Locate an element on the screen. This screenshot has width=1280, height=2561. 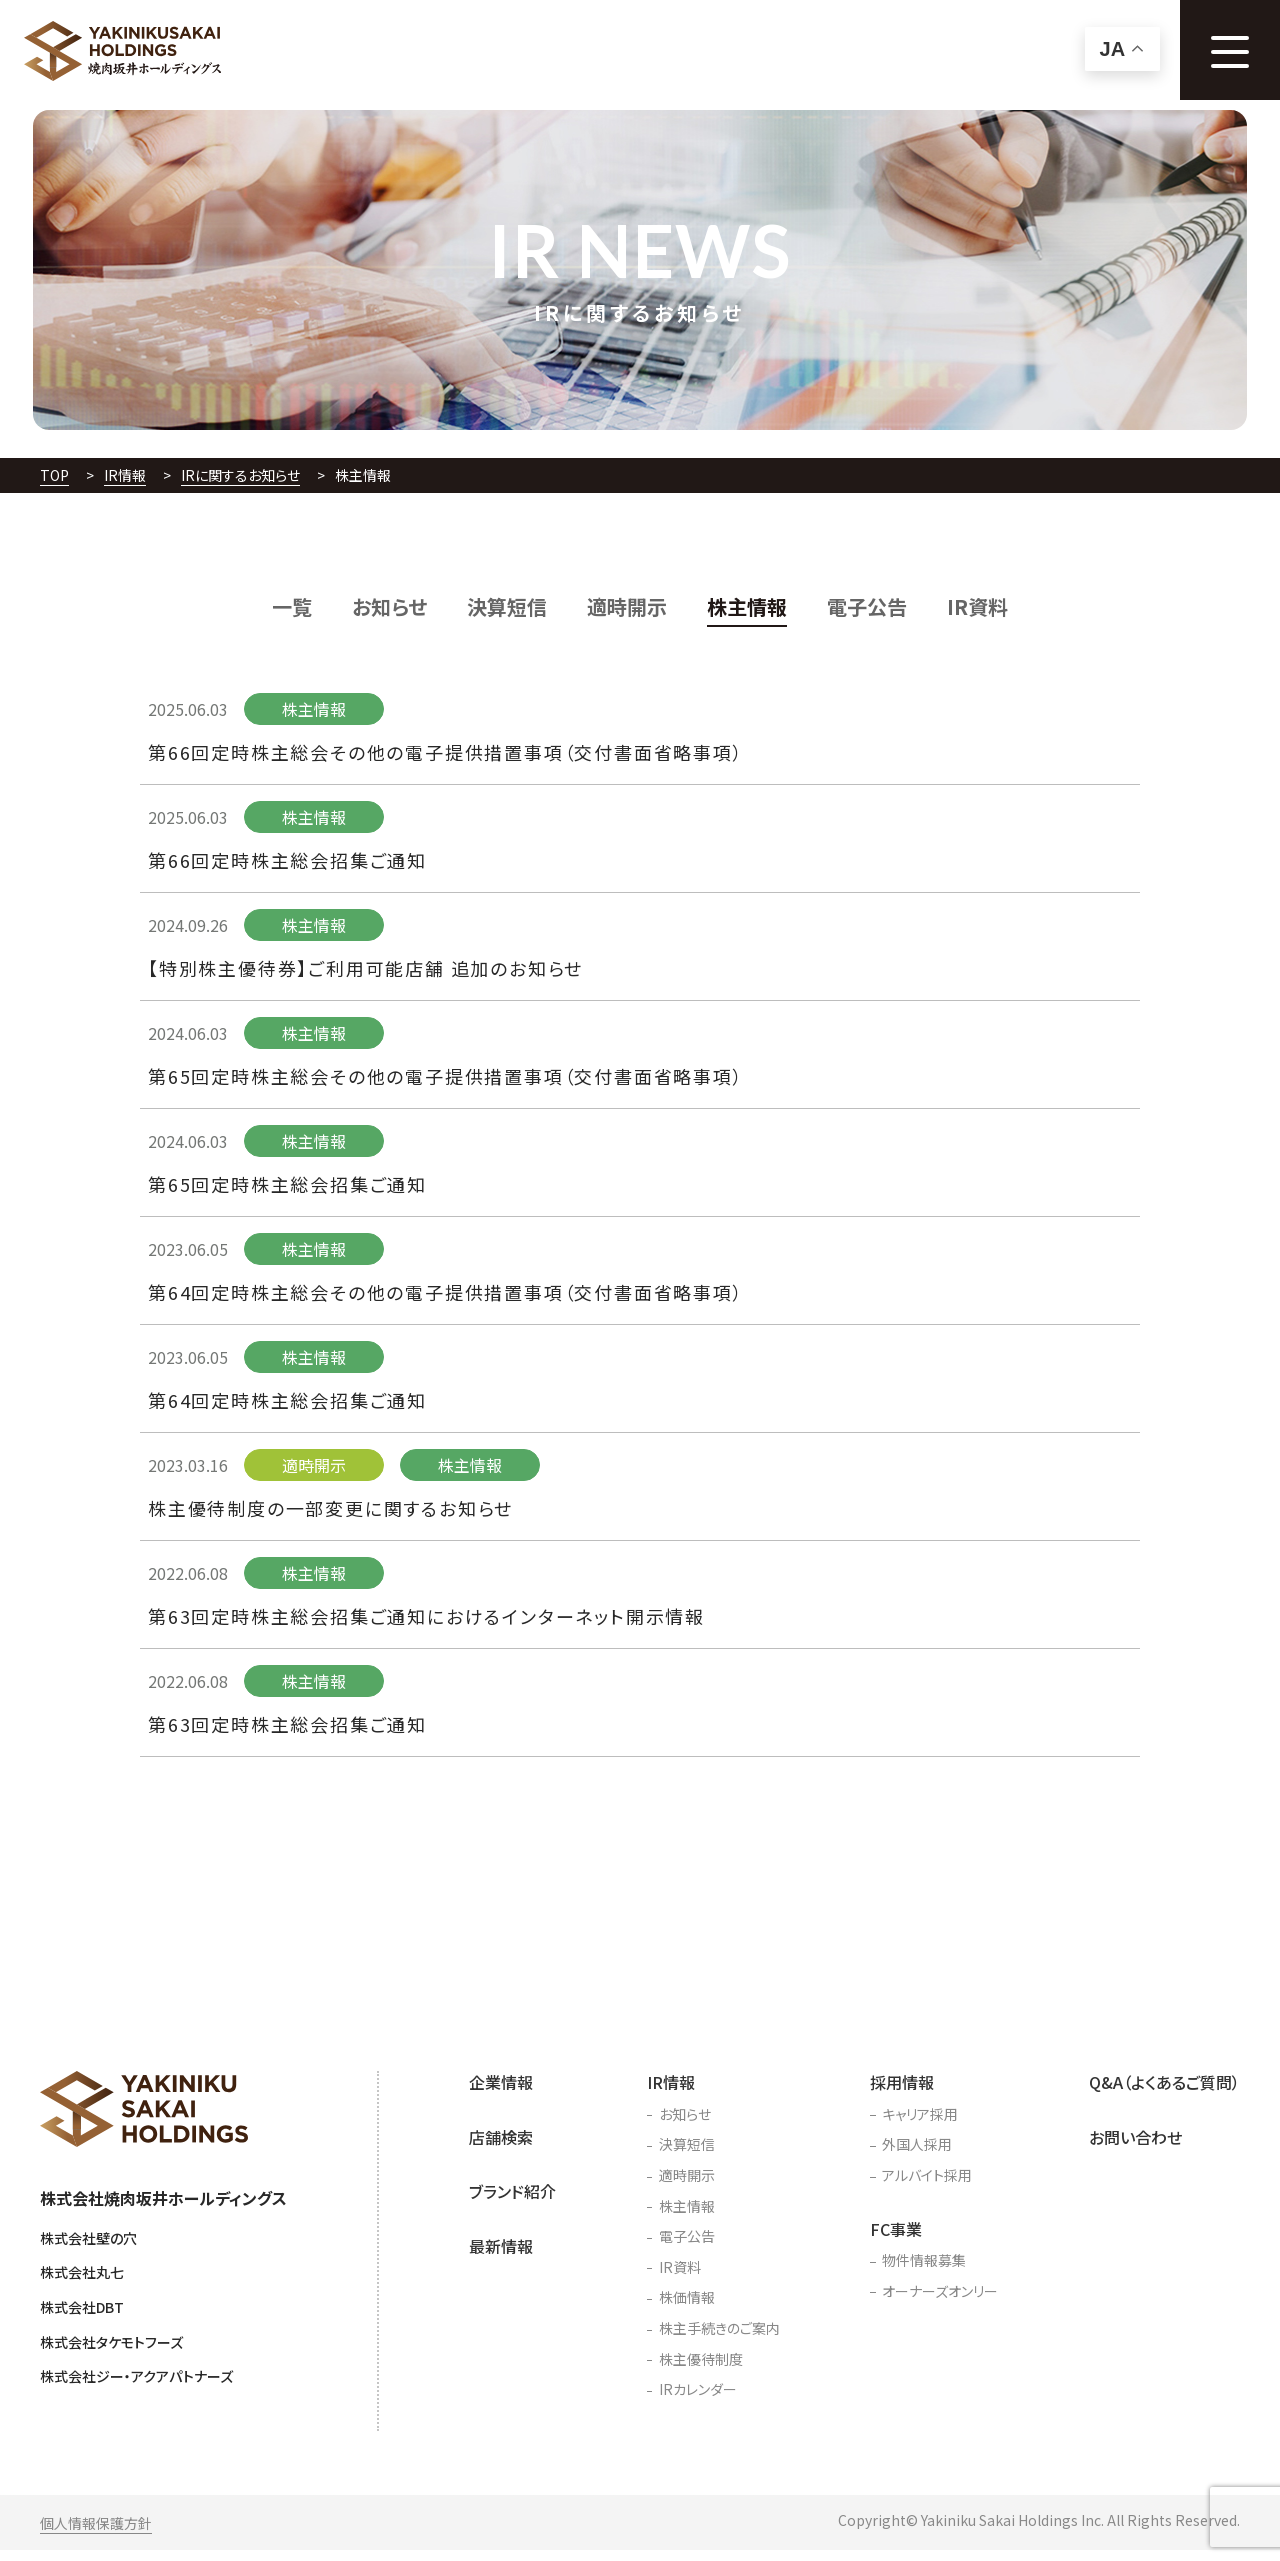
電子公告 is located at coordinates (867, 606).